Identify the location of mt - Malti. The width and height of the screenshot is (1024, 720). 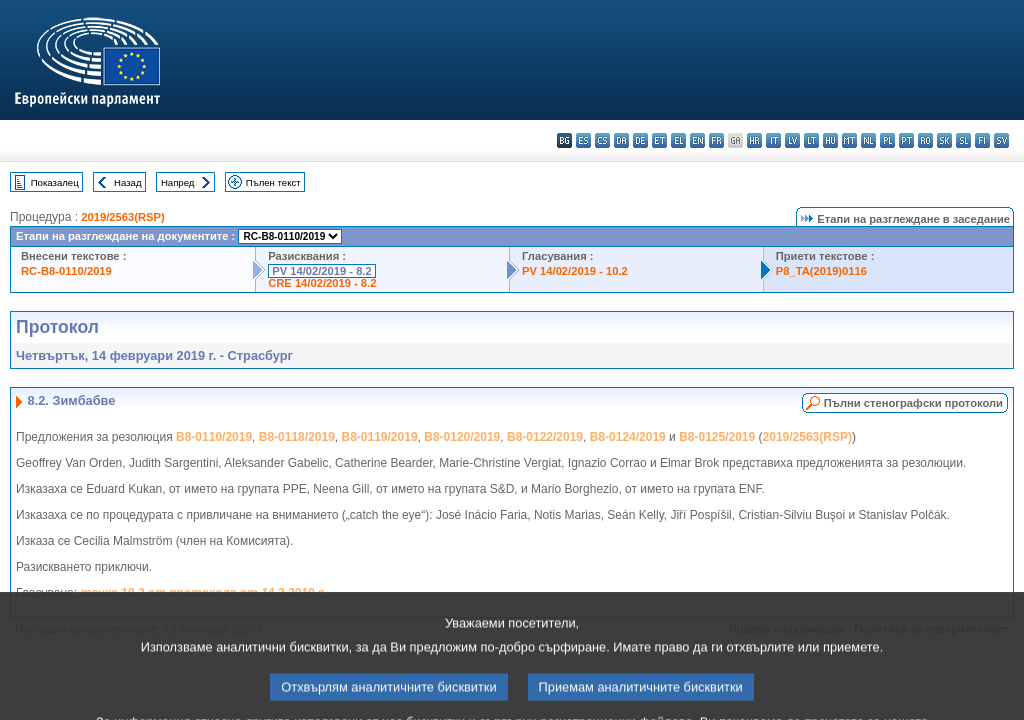
(849, 140).